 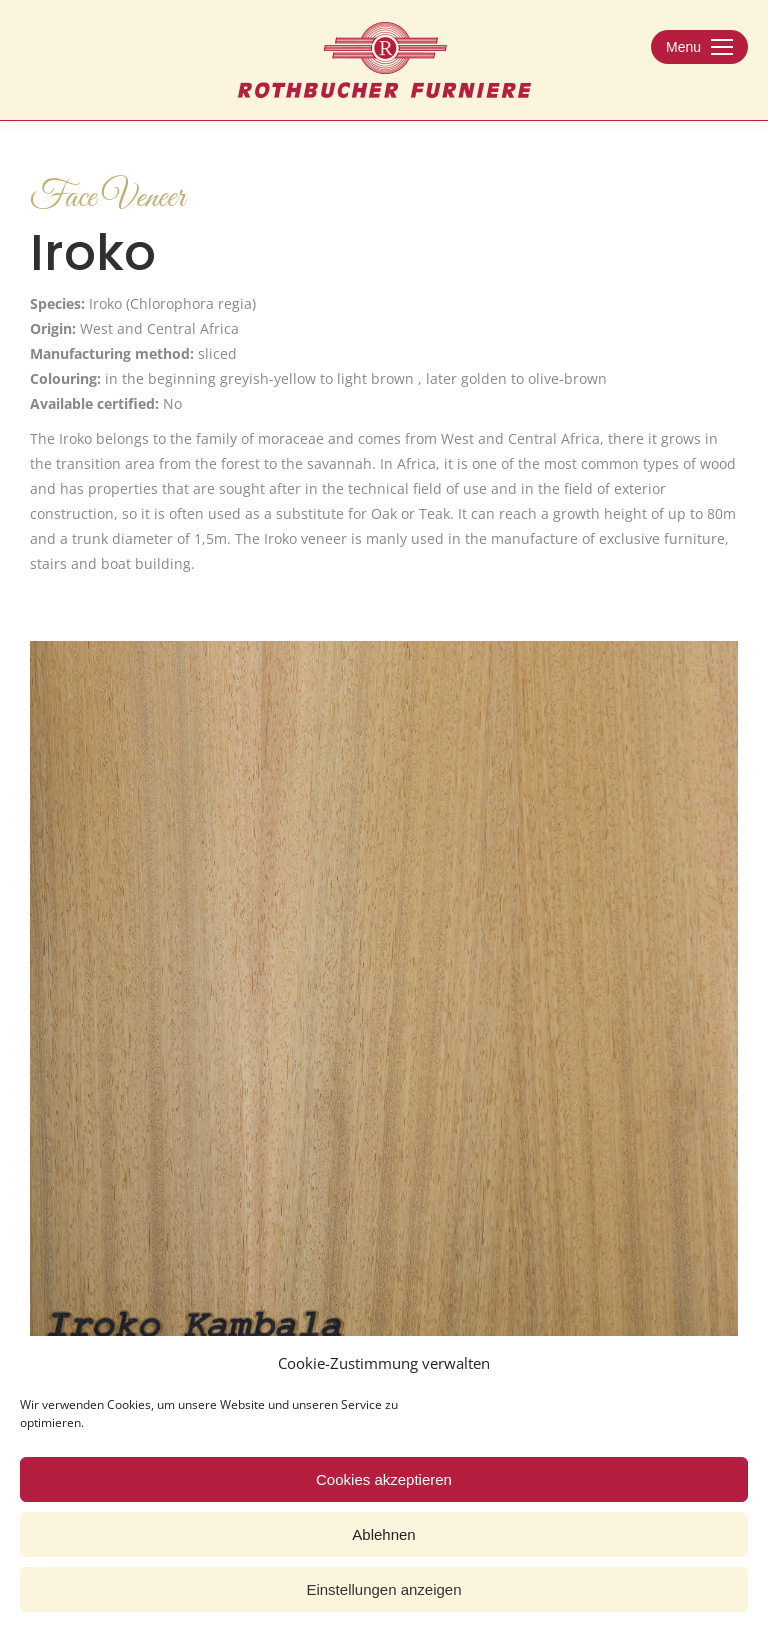 What do you see at coordinates (383, 1589) in the screenshot?
I see `Einstellungen anzeigen` at bounding box center [383, 1589].